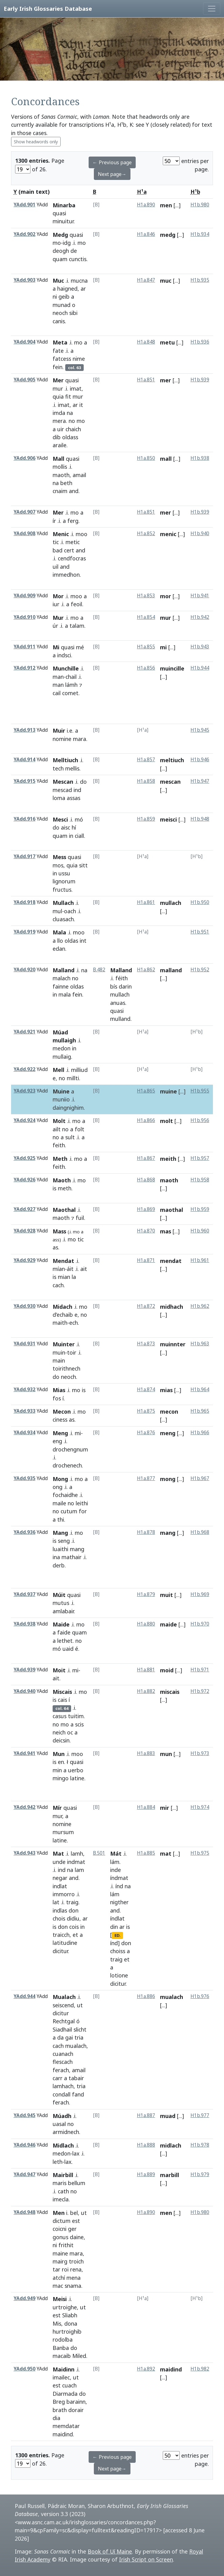 The width and height of the screenshot is (224, 2576). Describe the element at coordinates (64, 655) in the screenshot. I see `indsci` at that location.